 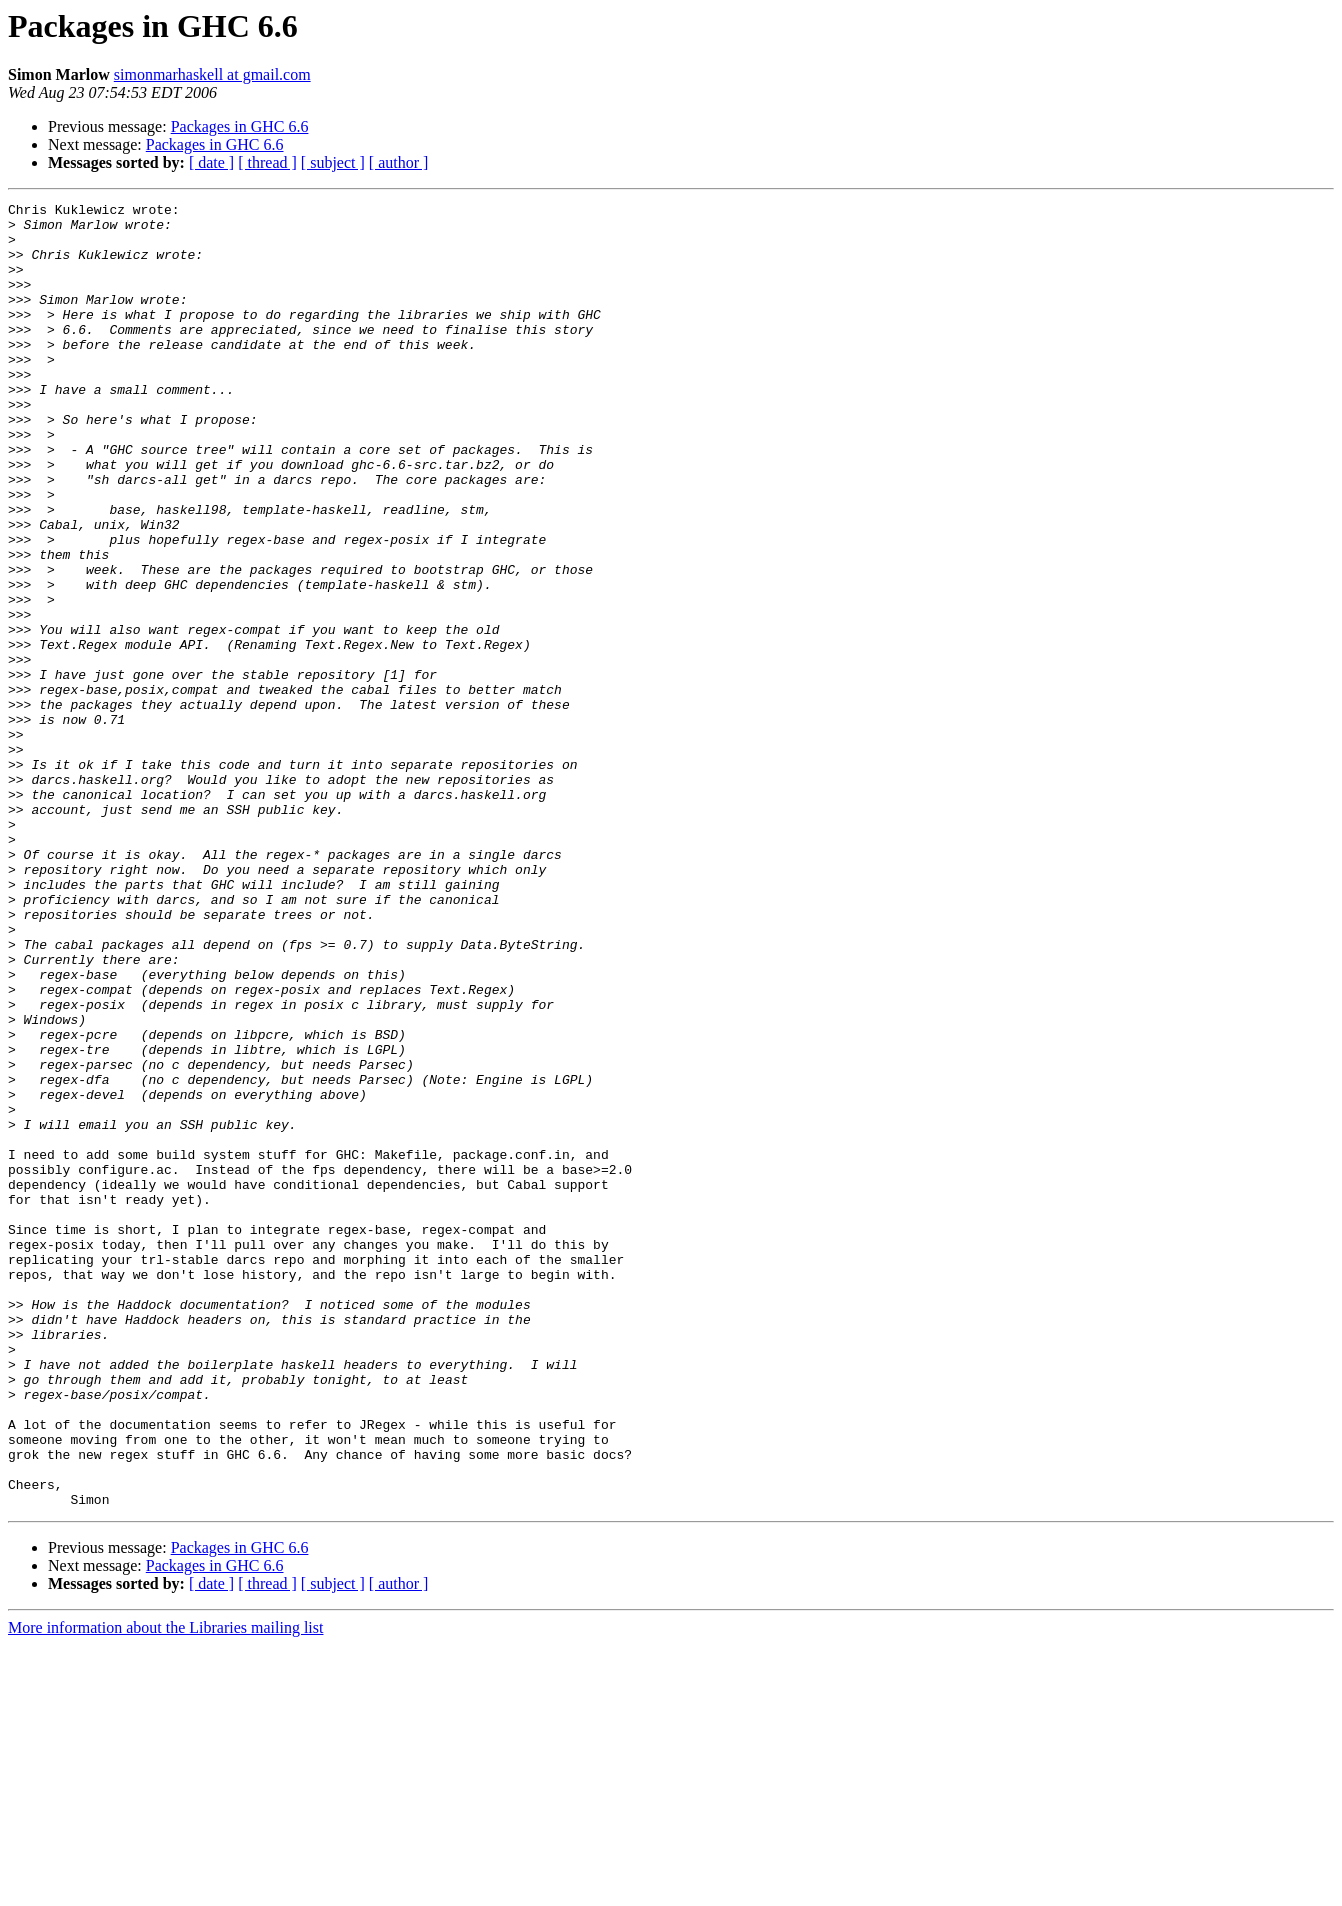 What do you see at coordinates (165, 1888) in the screenshot?
I see `More information about the Libraries mailing list` at bounding box center [165, 1888].